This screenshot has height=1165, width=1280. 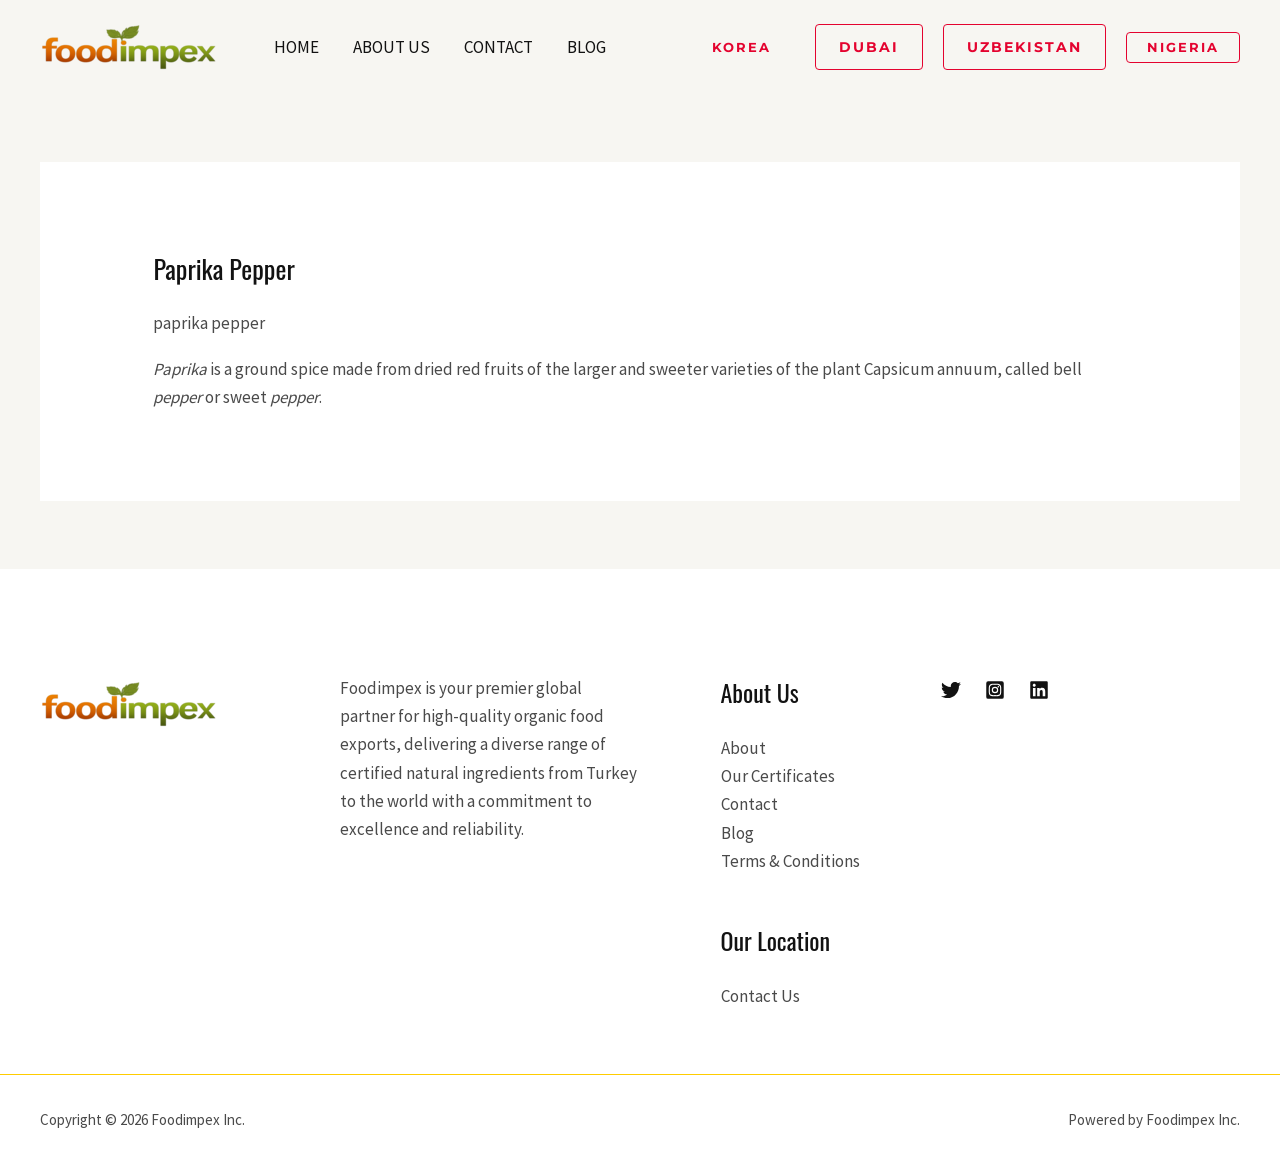 I want to click on Home, so click(x=296, y=47).